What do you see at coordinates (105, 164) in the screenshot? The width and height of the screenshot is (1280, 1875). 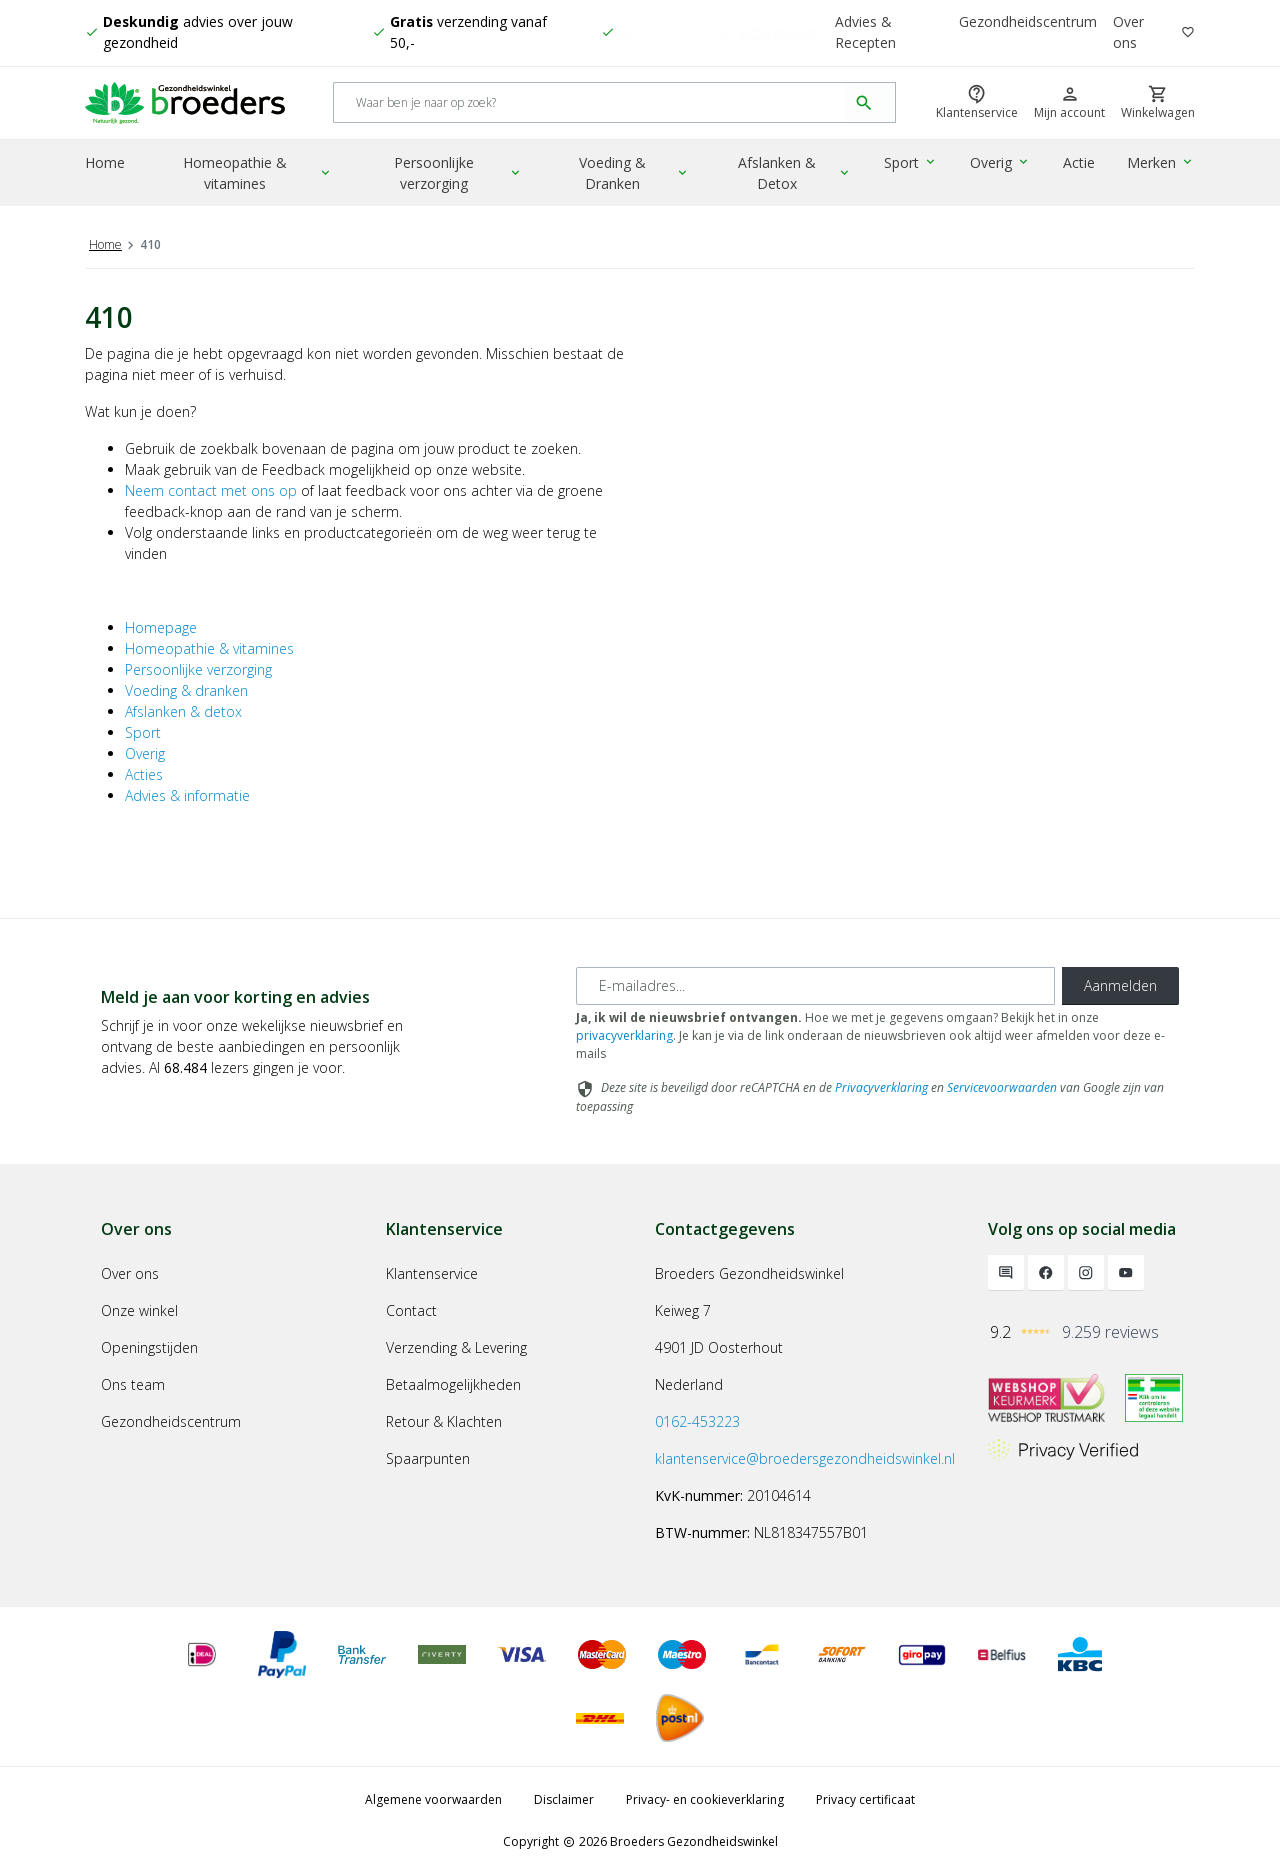 I see `Home` at bounding box center [105, 164].